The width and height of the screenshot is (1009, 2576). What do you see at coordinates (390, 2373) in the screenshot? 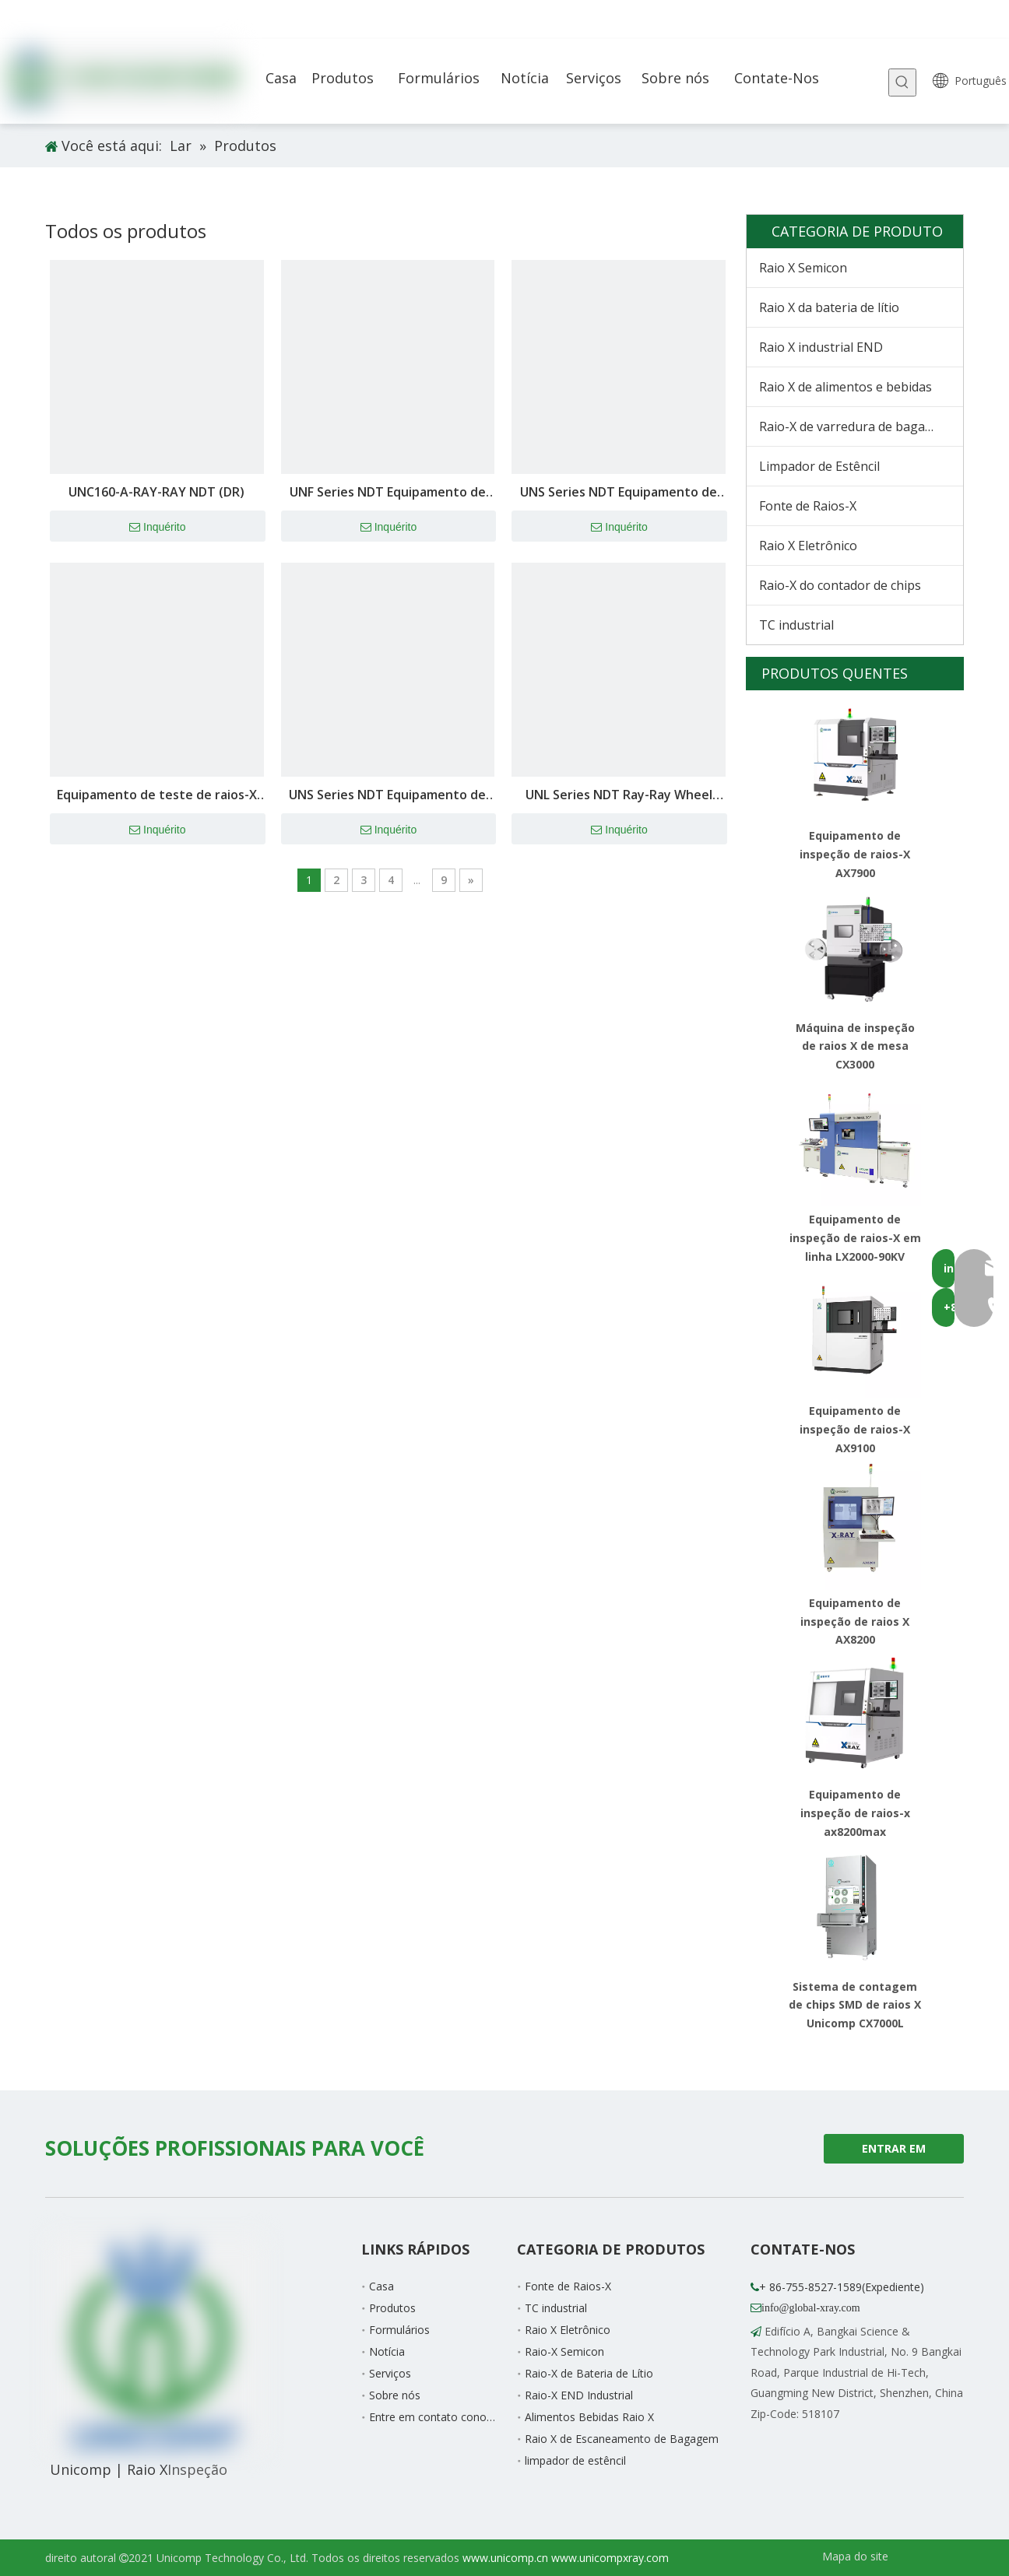
I see `Serviços` at bounding box center [390, 2373].